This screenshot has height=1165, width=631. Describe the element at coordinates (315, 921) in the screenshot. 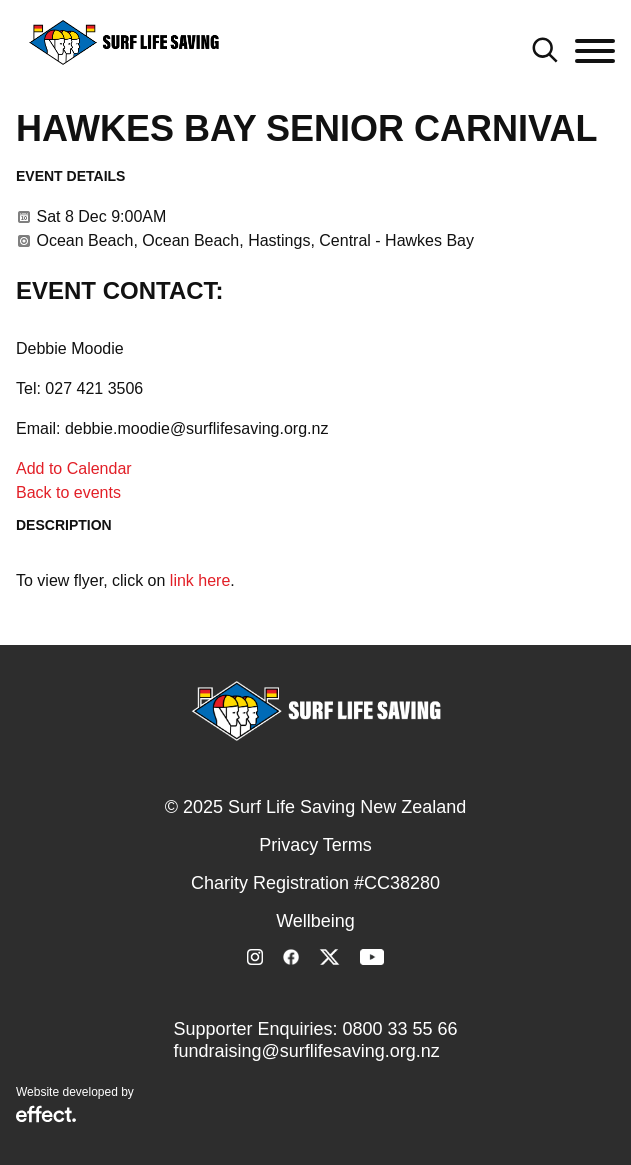

I see `Wellbeing` at that location.